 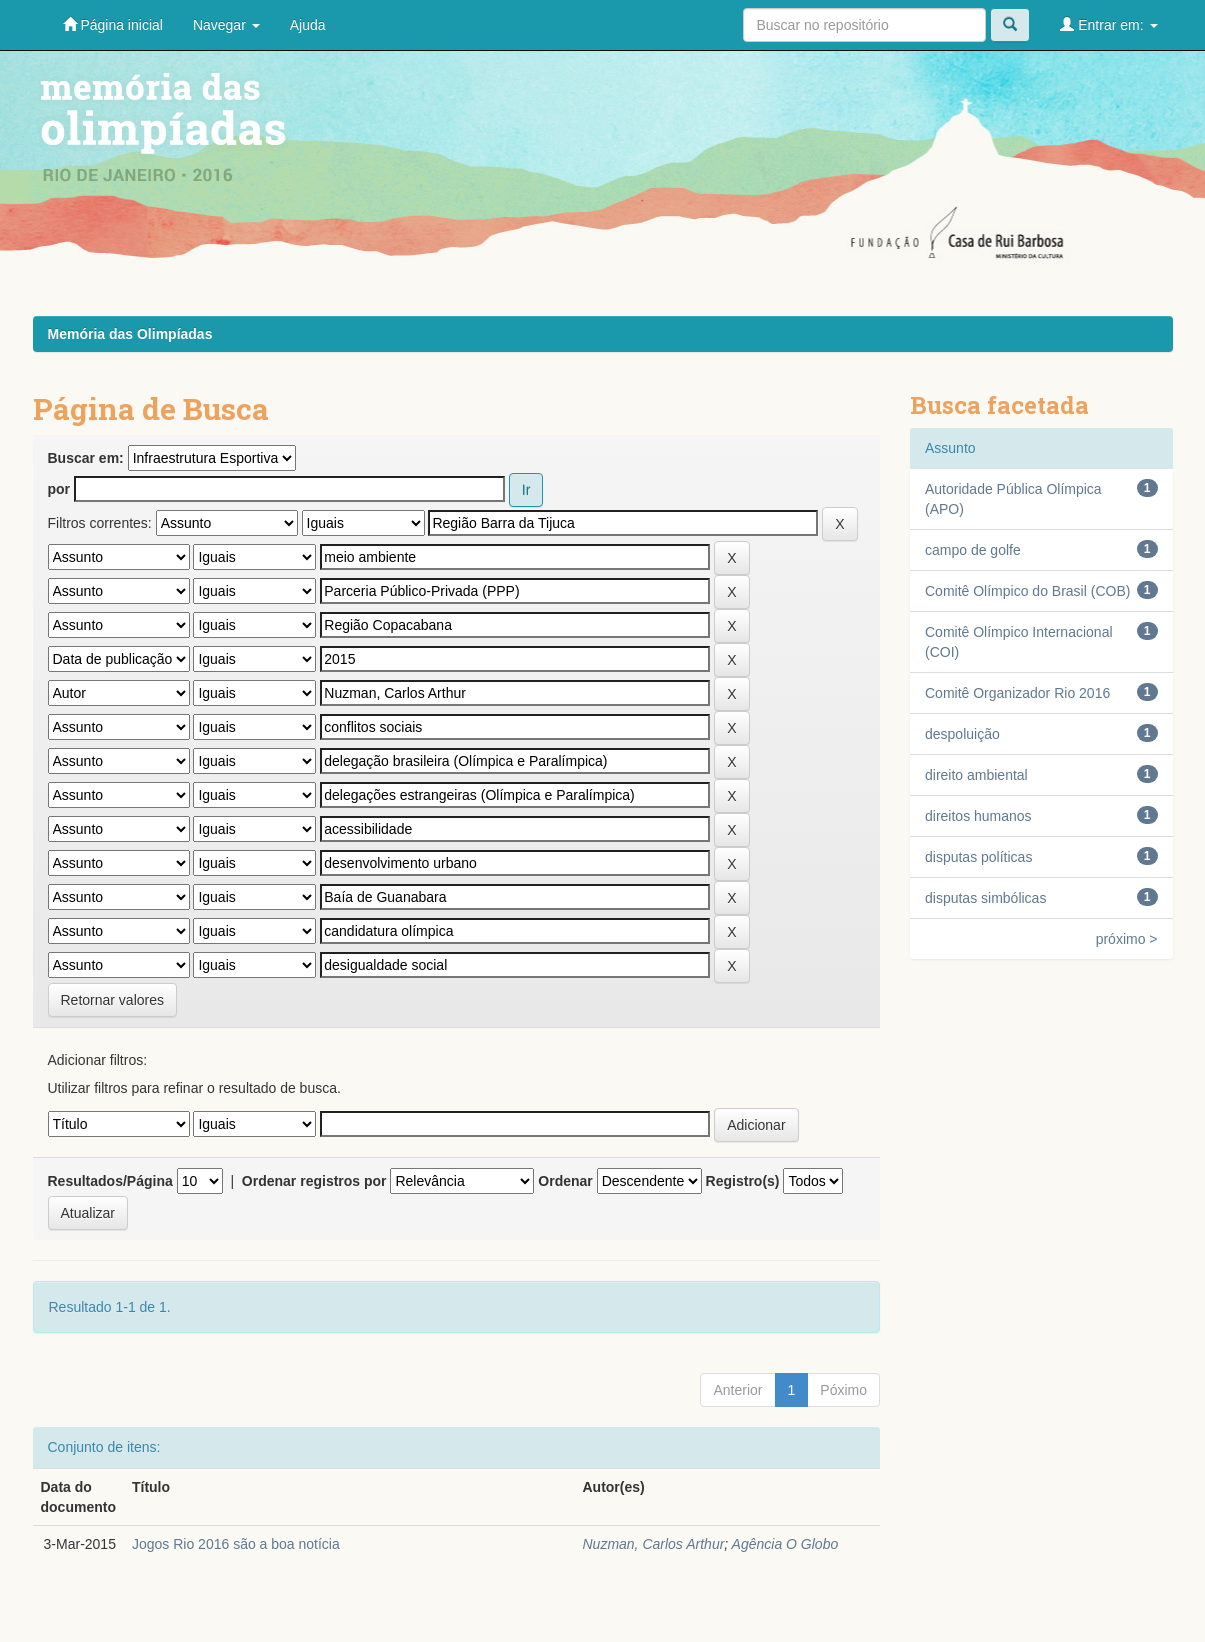 I want to click on Ordenar registros por, so click(x=314, y=1181).